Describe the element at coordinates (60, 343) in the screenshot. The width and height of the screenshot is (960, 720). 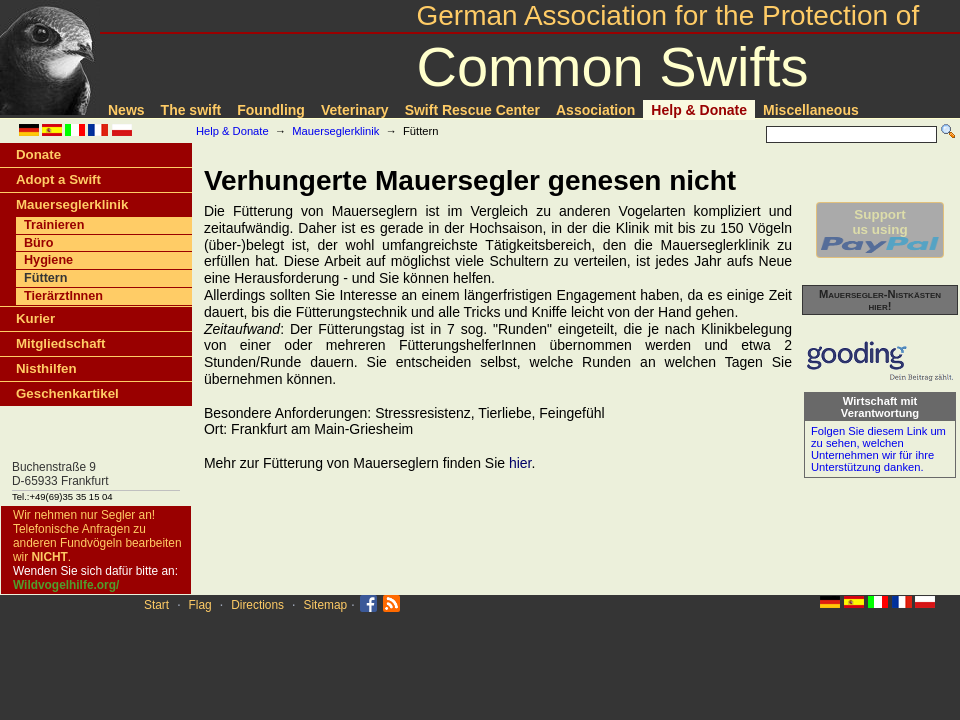
I see `Mitgliedschaft` at that location.